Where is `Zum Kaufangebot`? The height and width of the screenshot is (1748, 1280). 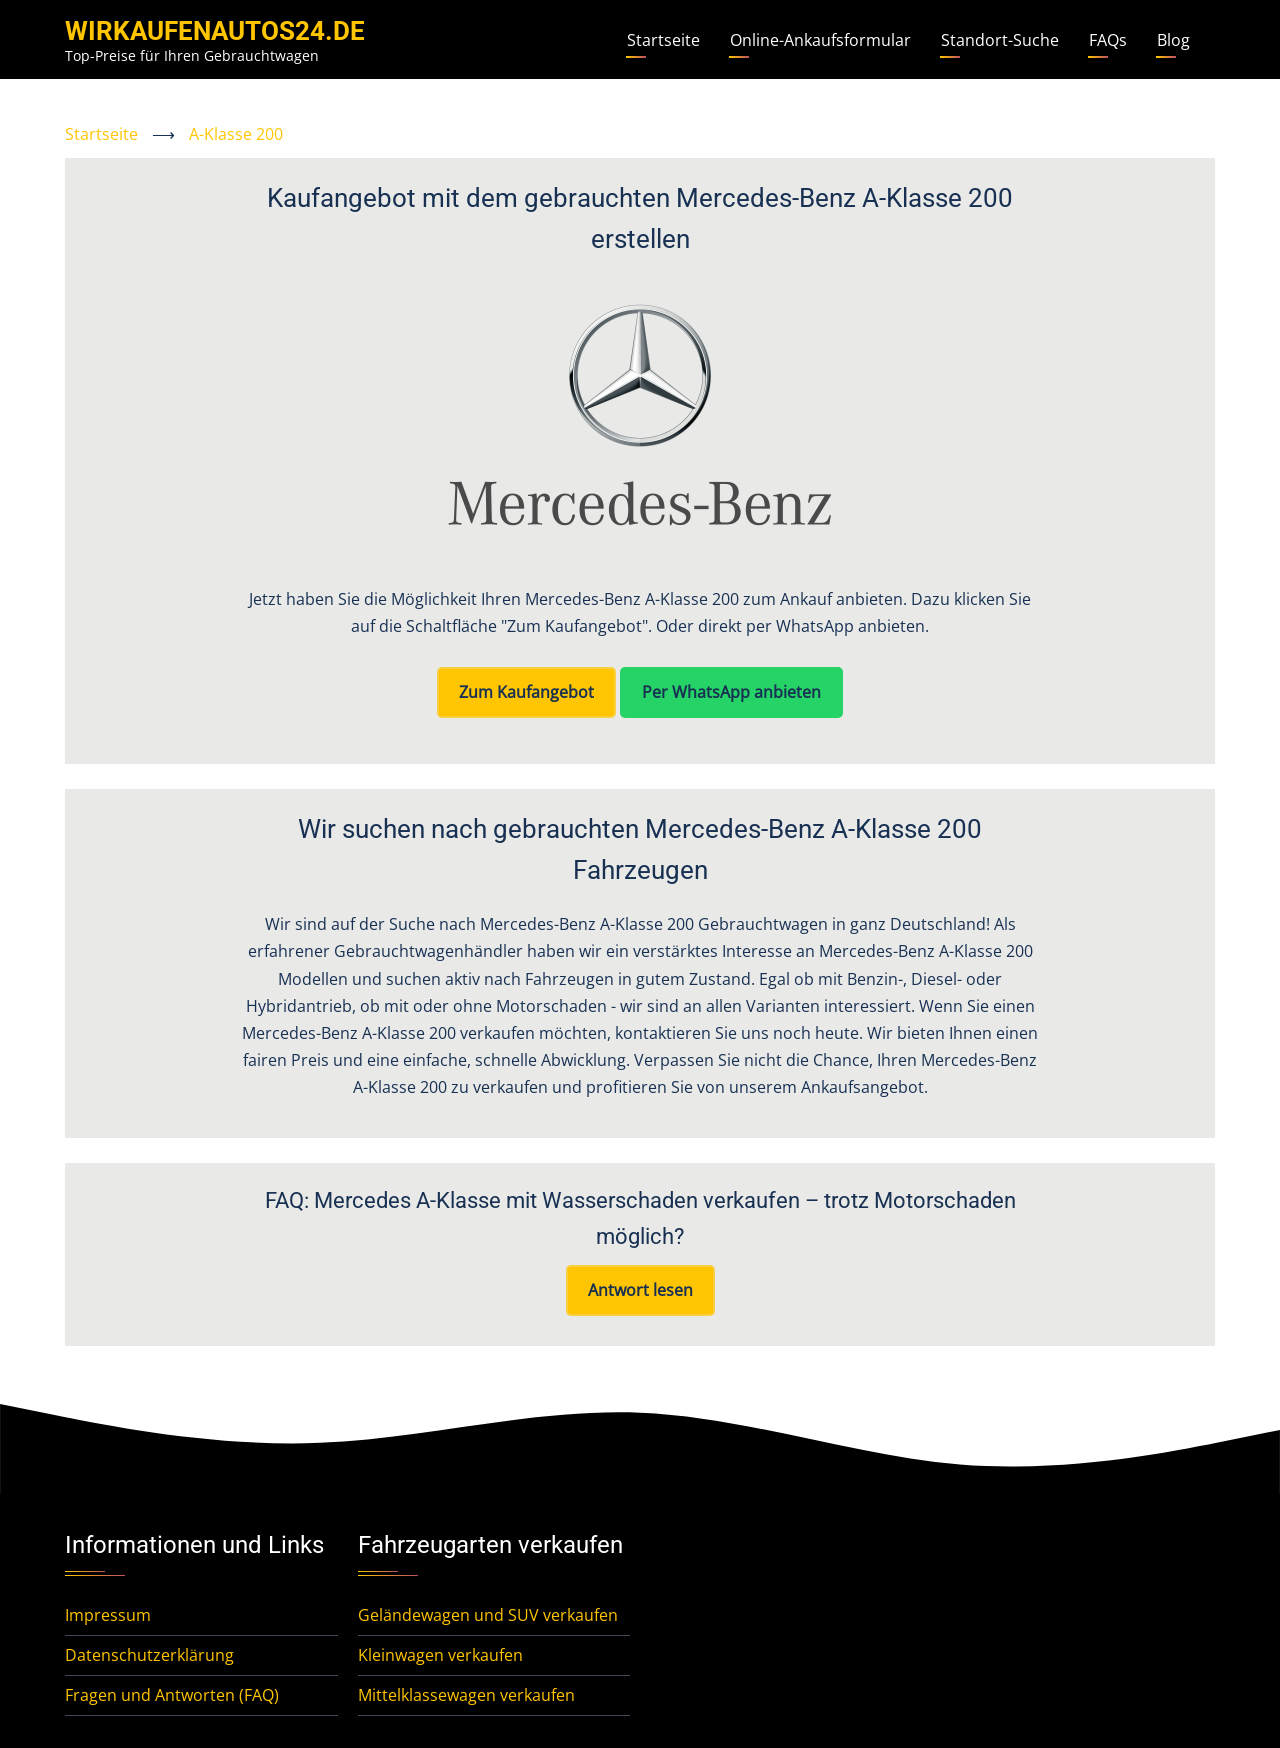 Zum Kaufangebot is located at coordinates (526, 692).